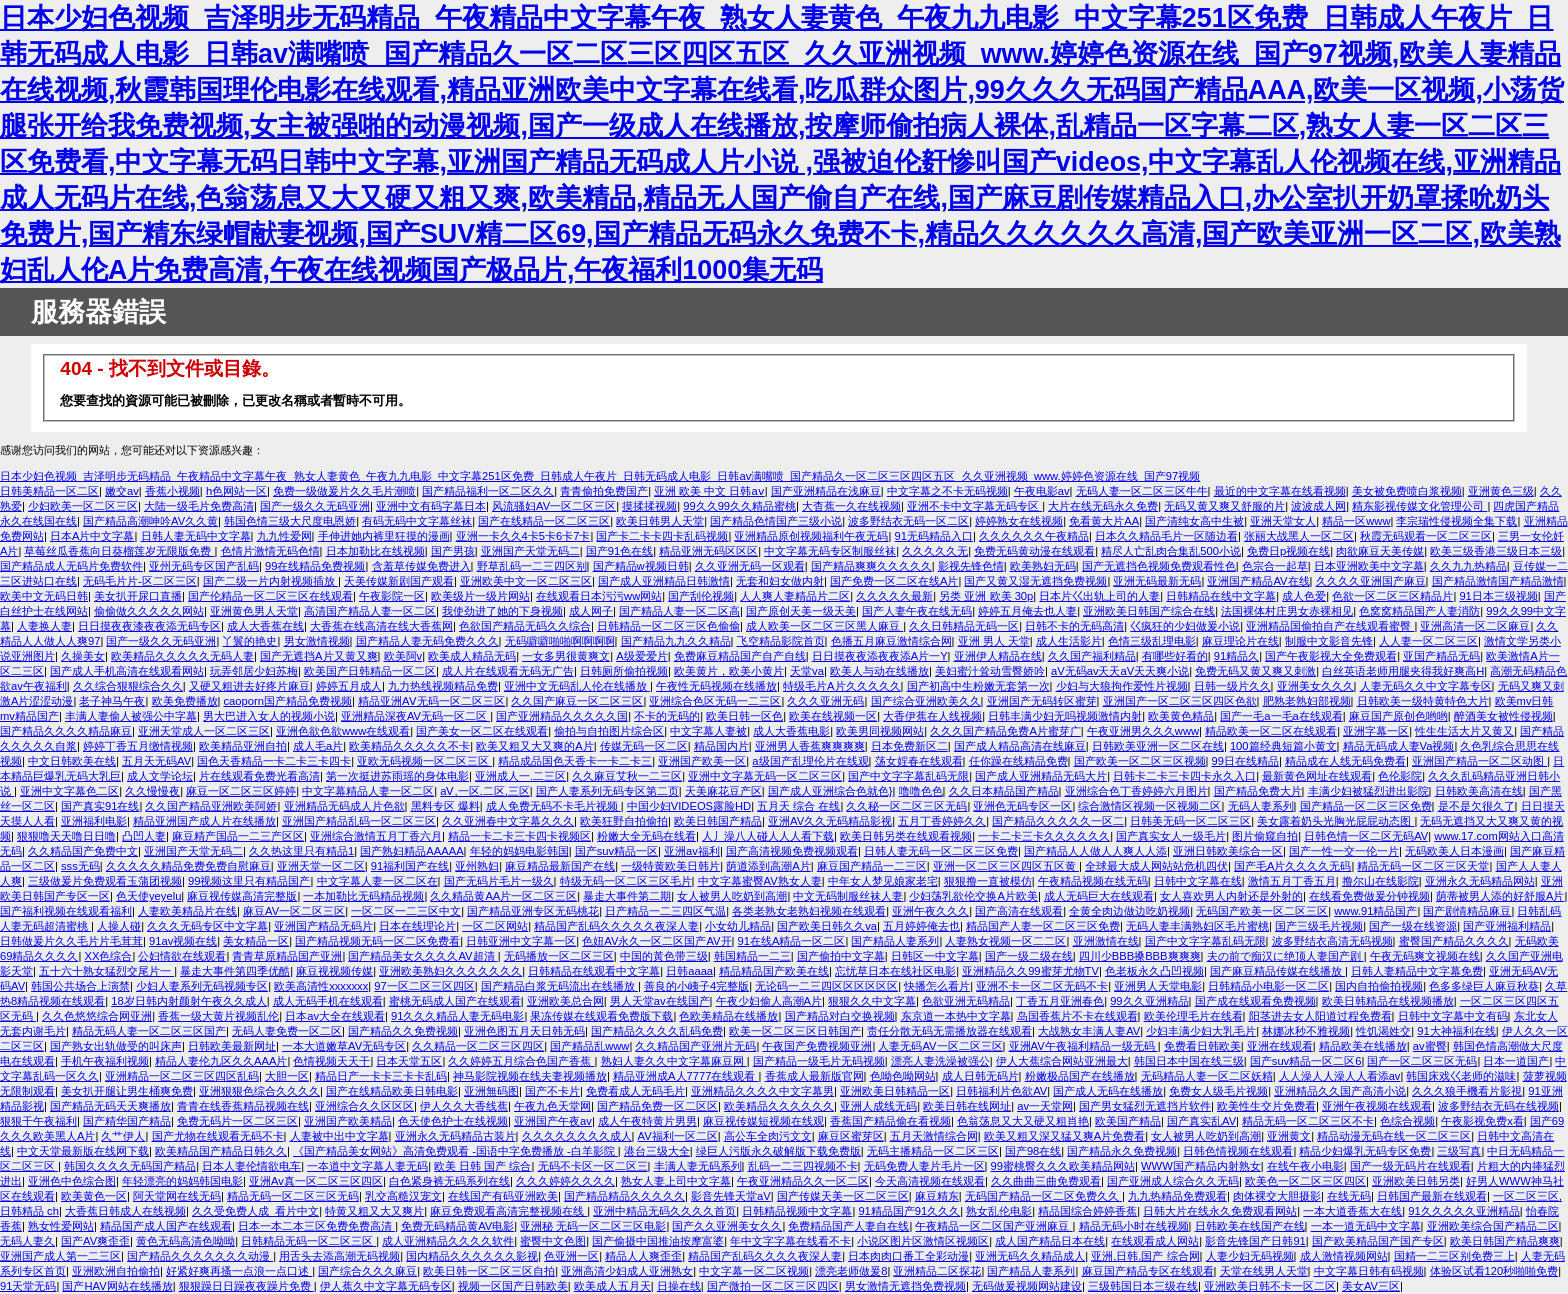  What do you see at coordinates (695, 1046) in the screenshot?
I see `久久精品国产亚洲片无码` at bounding box center [695, 1046].